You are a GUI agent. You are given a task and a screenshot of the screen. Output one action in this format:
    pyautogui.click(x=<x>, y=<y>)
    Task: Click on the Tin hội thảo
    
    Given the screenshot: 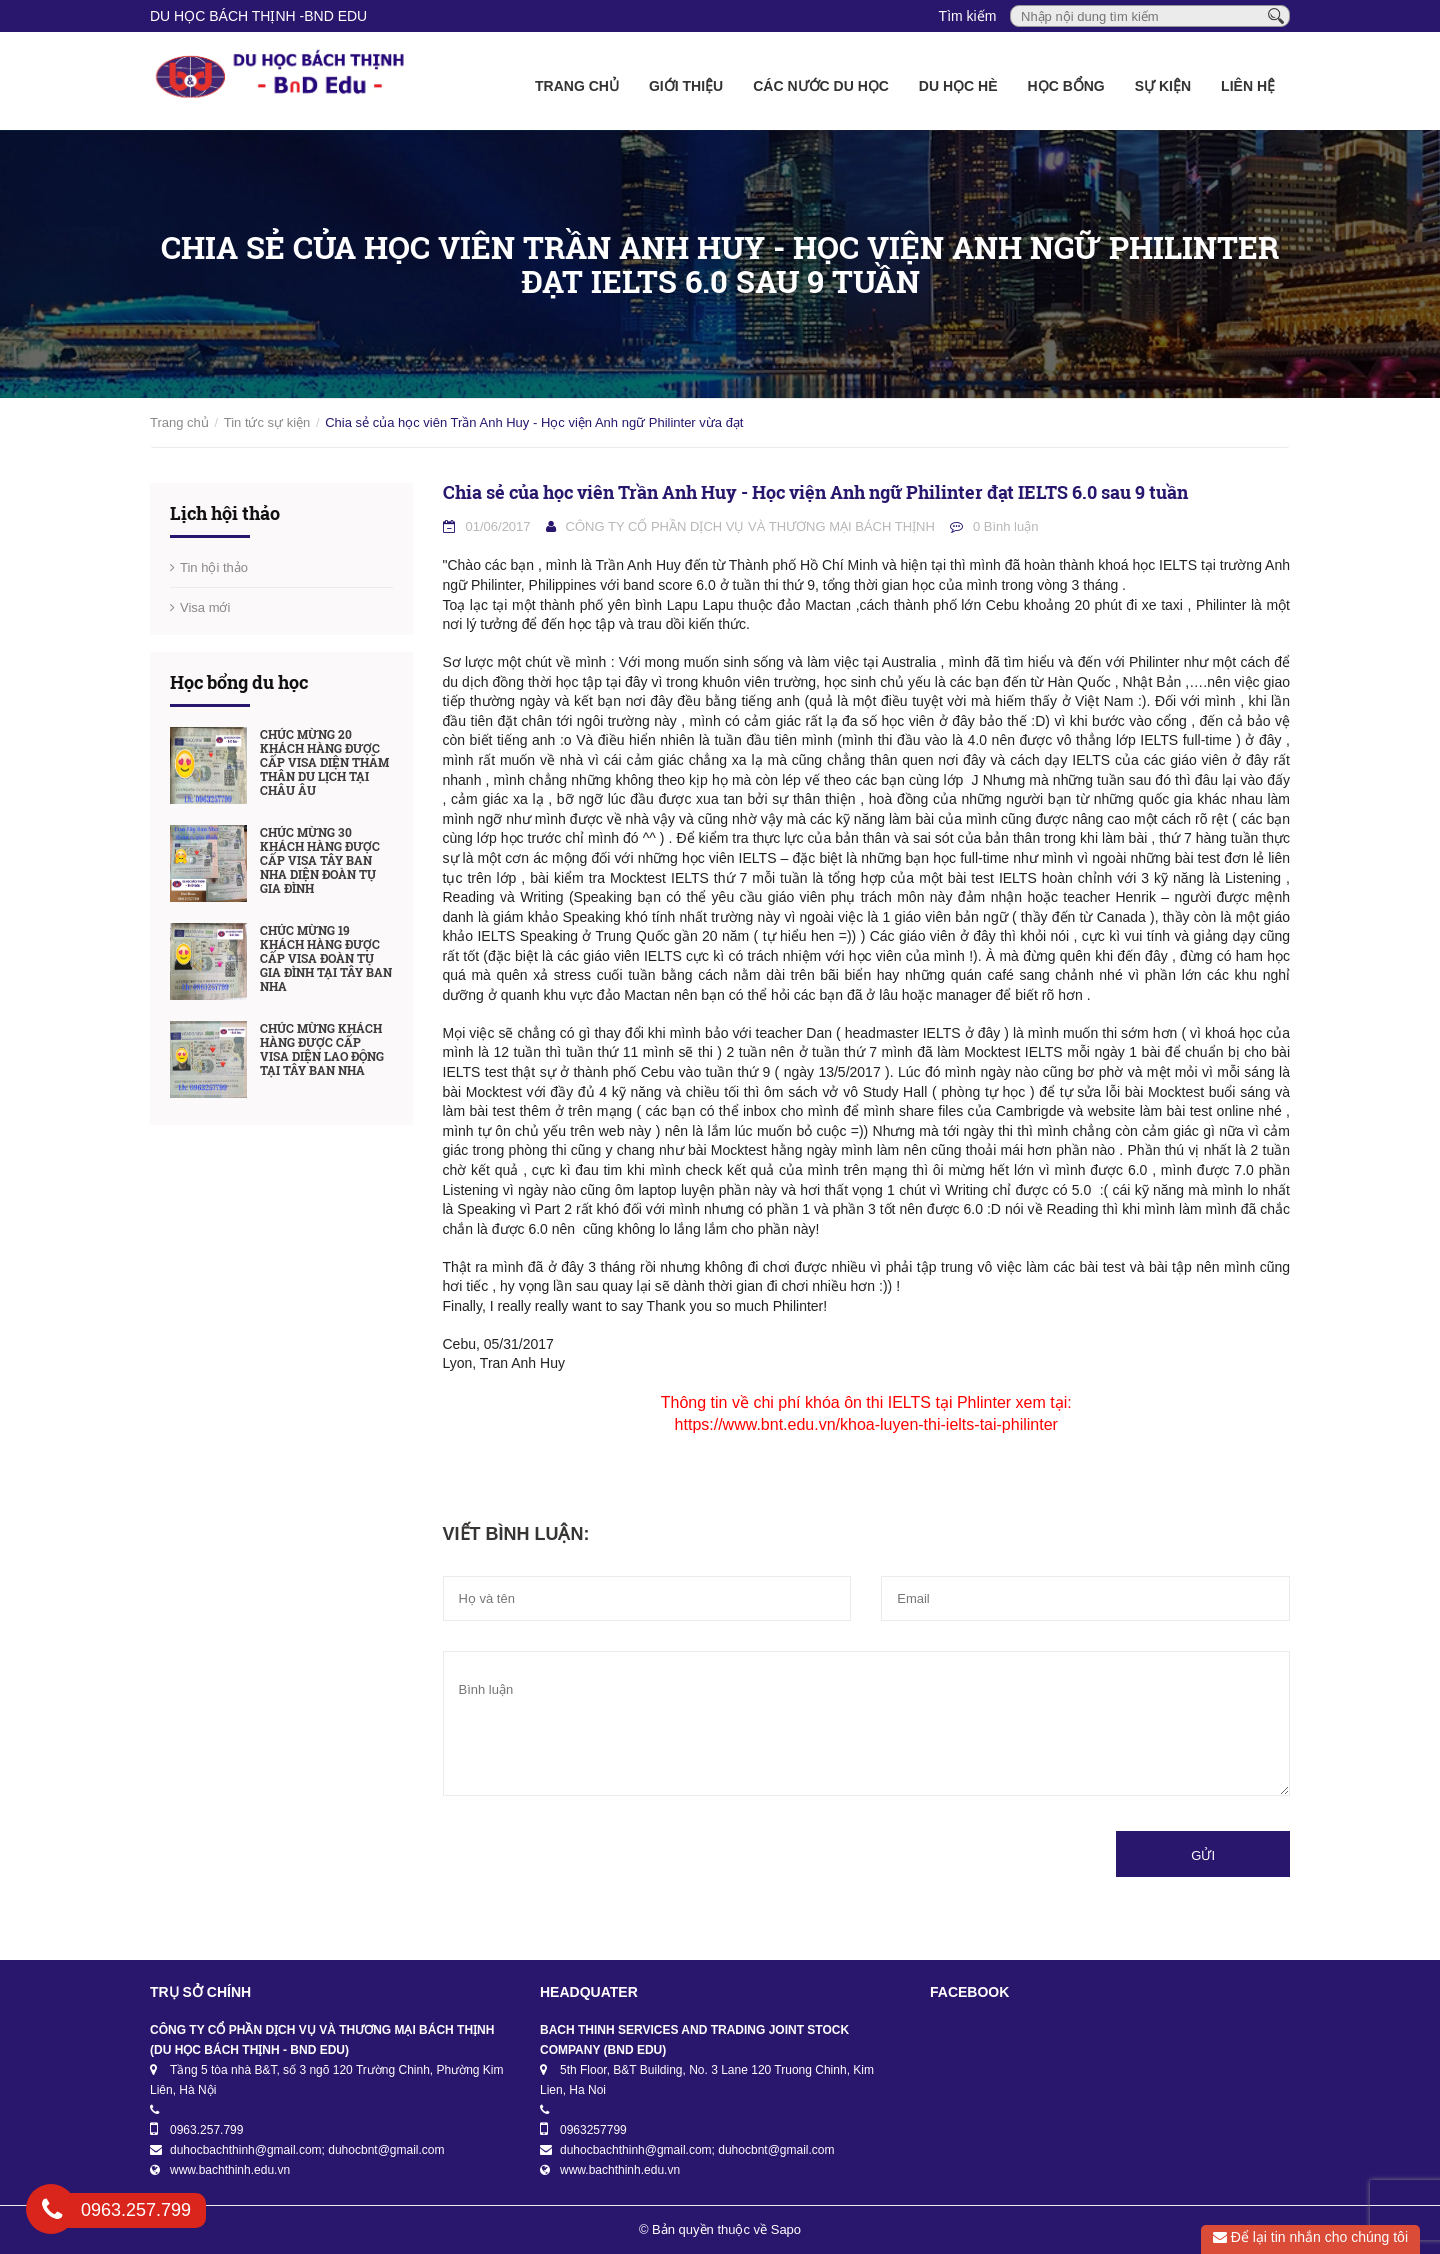 What is the action you would take?
    pyautogui.click(x=214, y=567)
    